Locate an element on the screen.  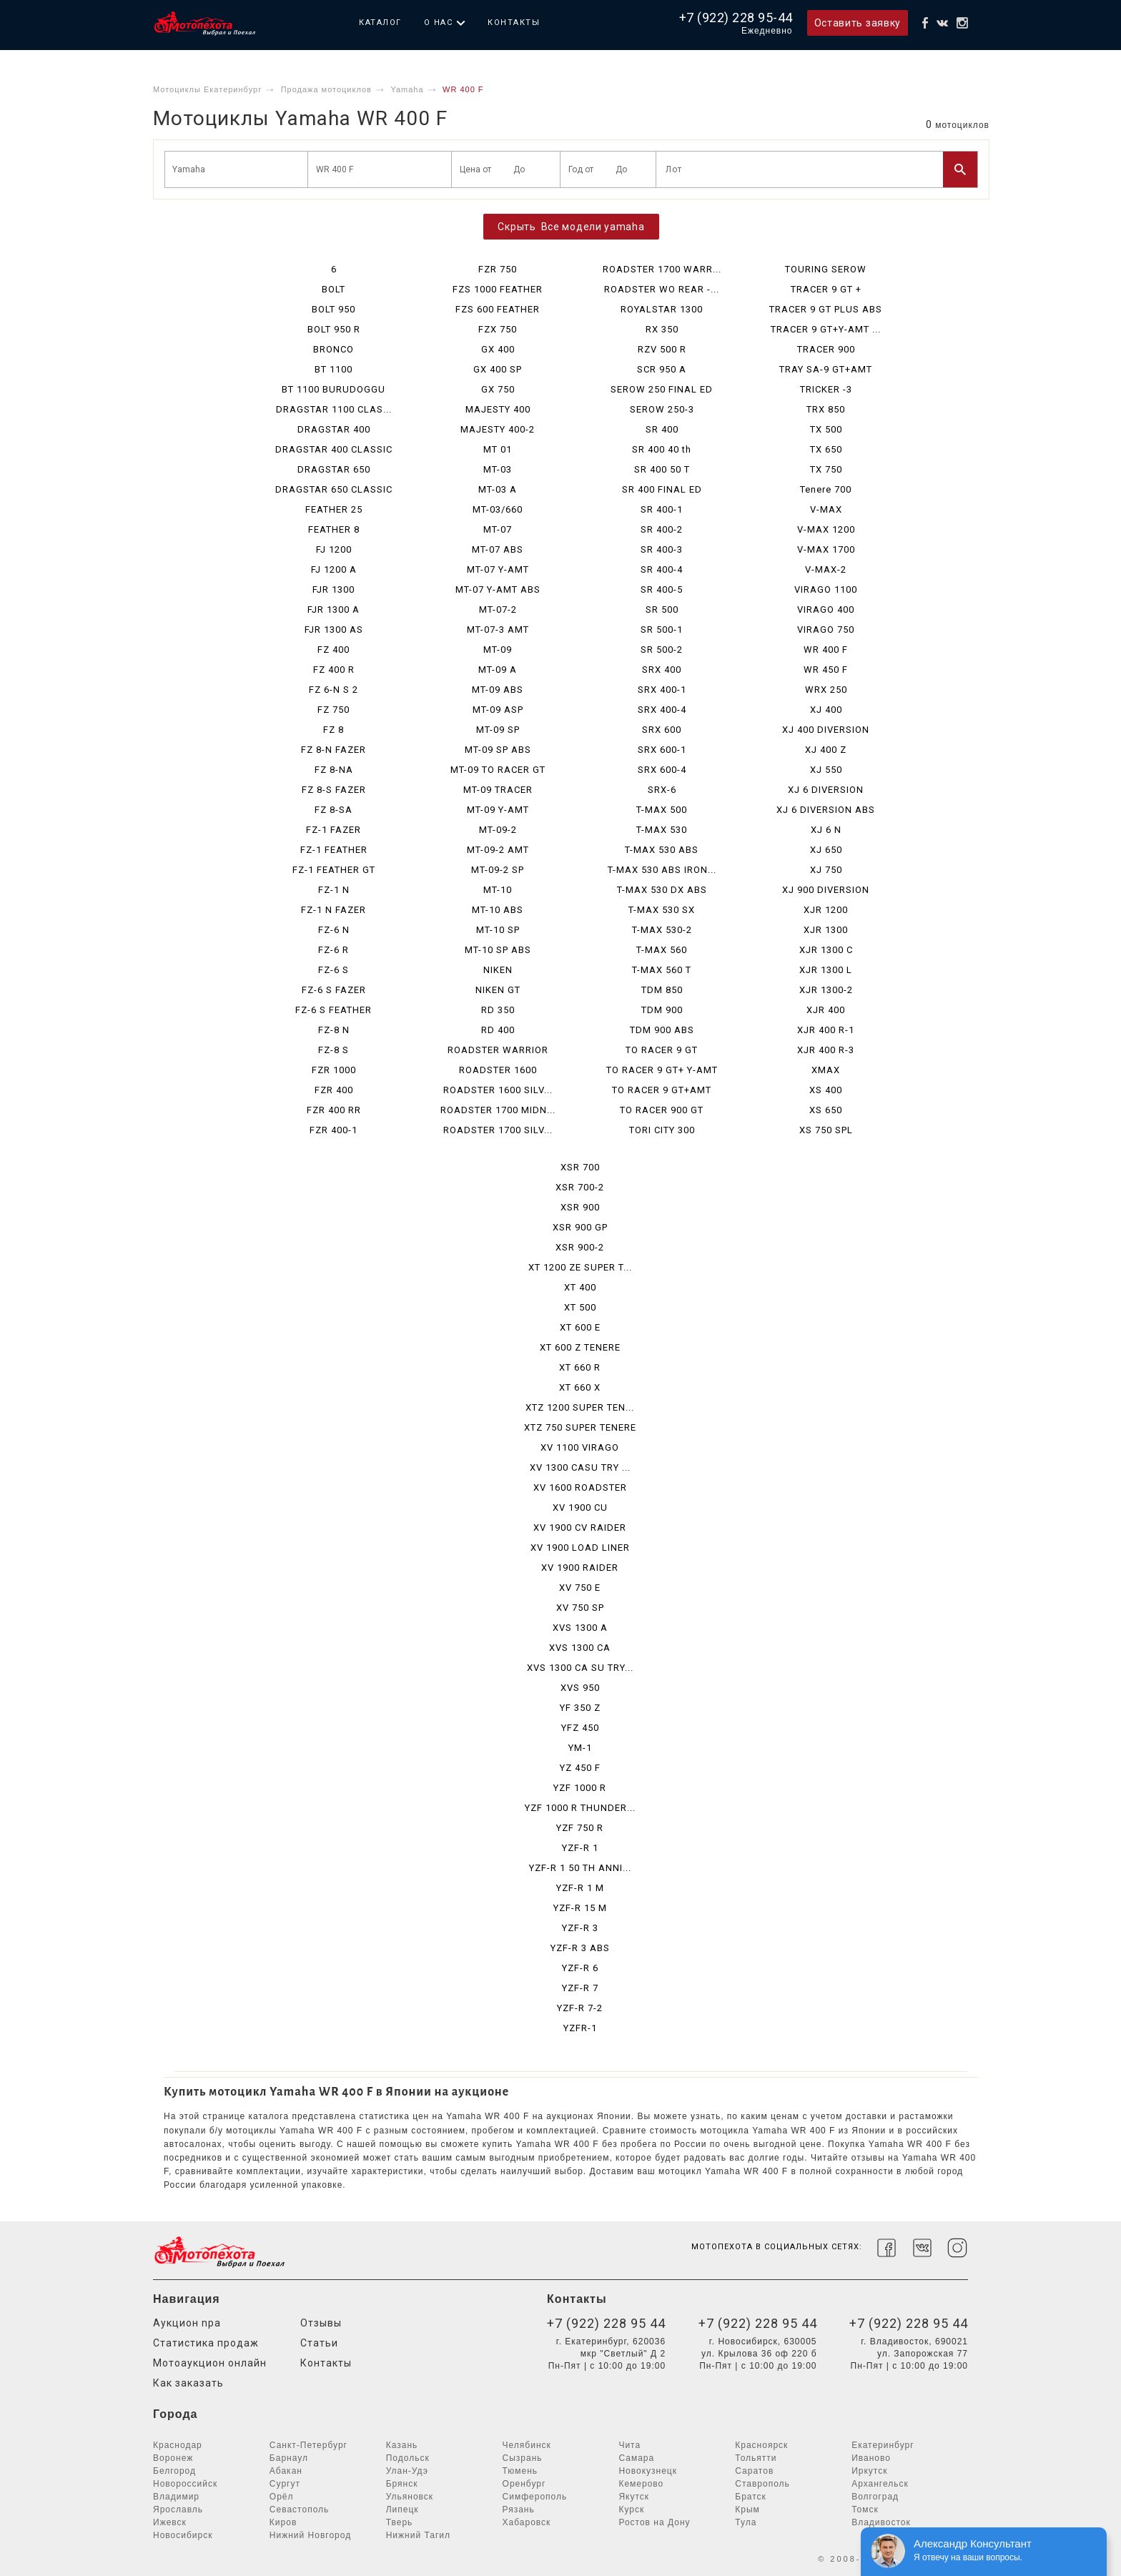
XT 660 R is located at coordinates (580, 1367).